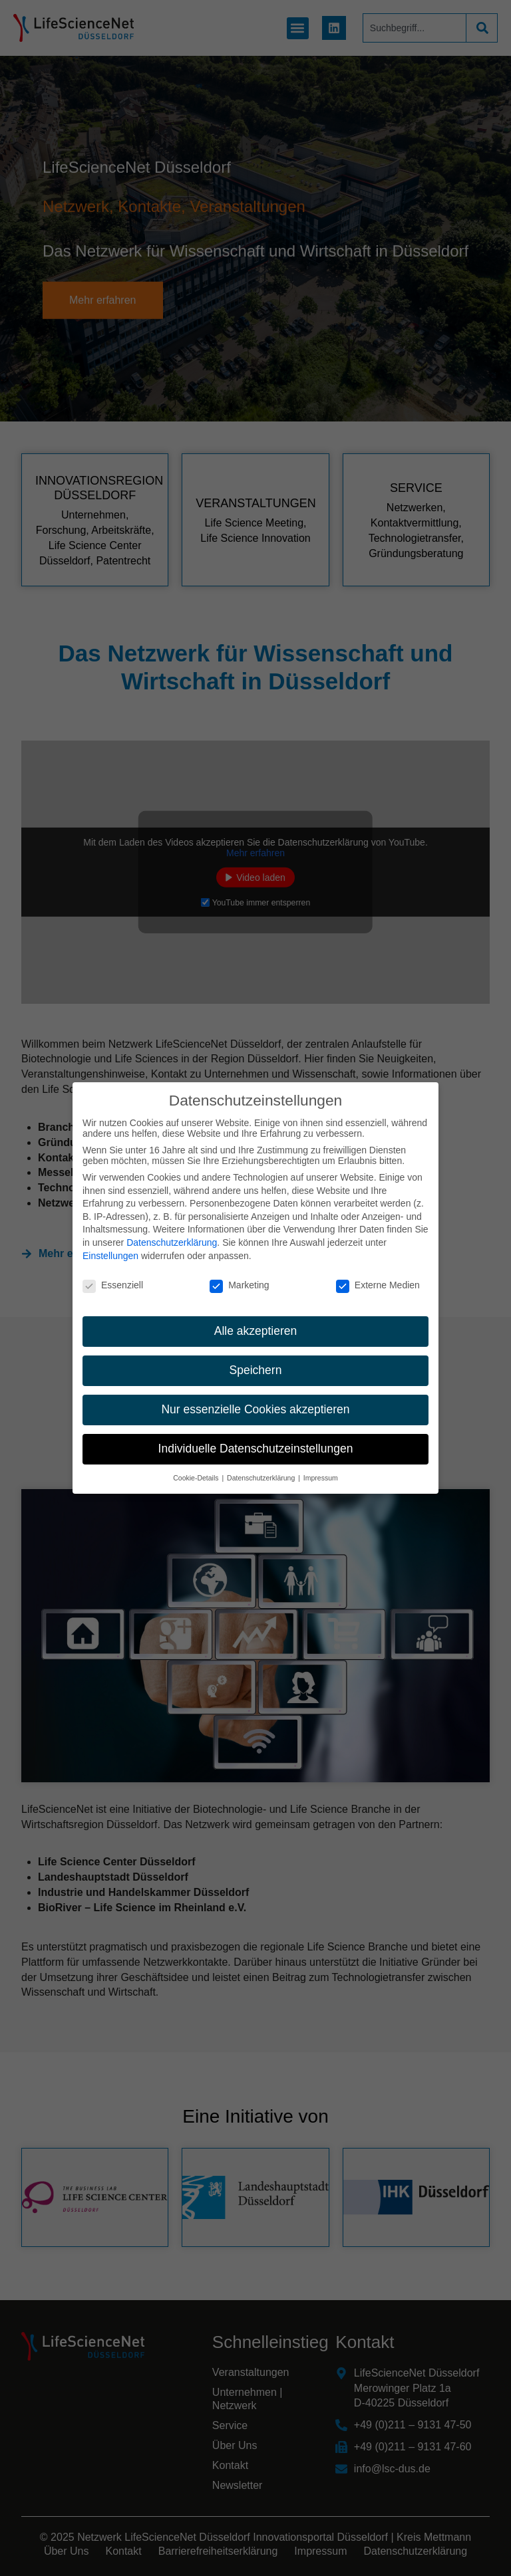  I want to click on Individuelle Datenschutzeinstellungen [button], so click(255, 1448).